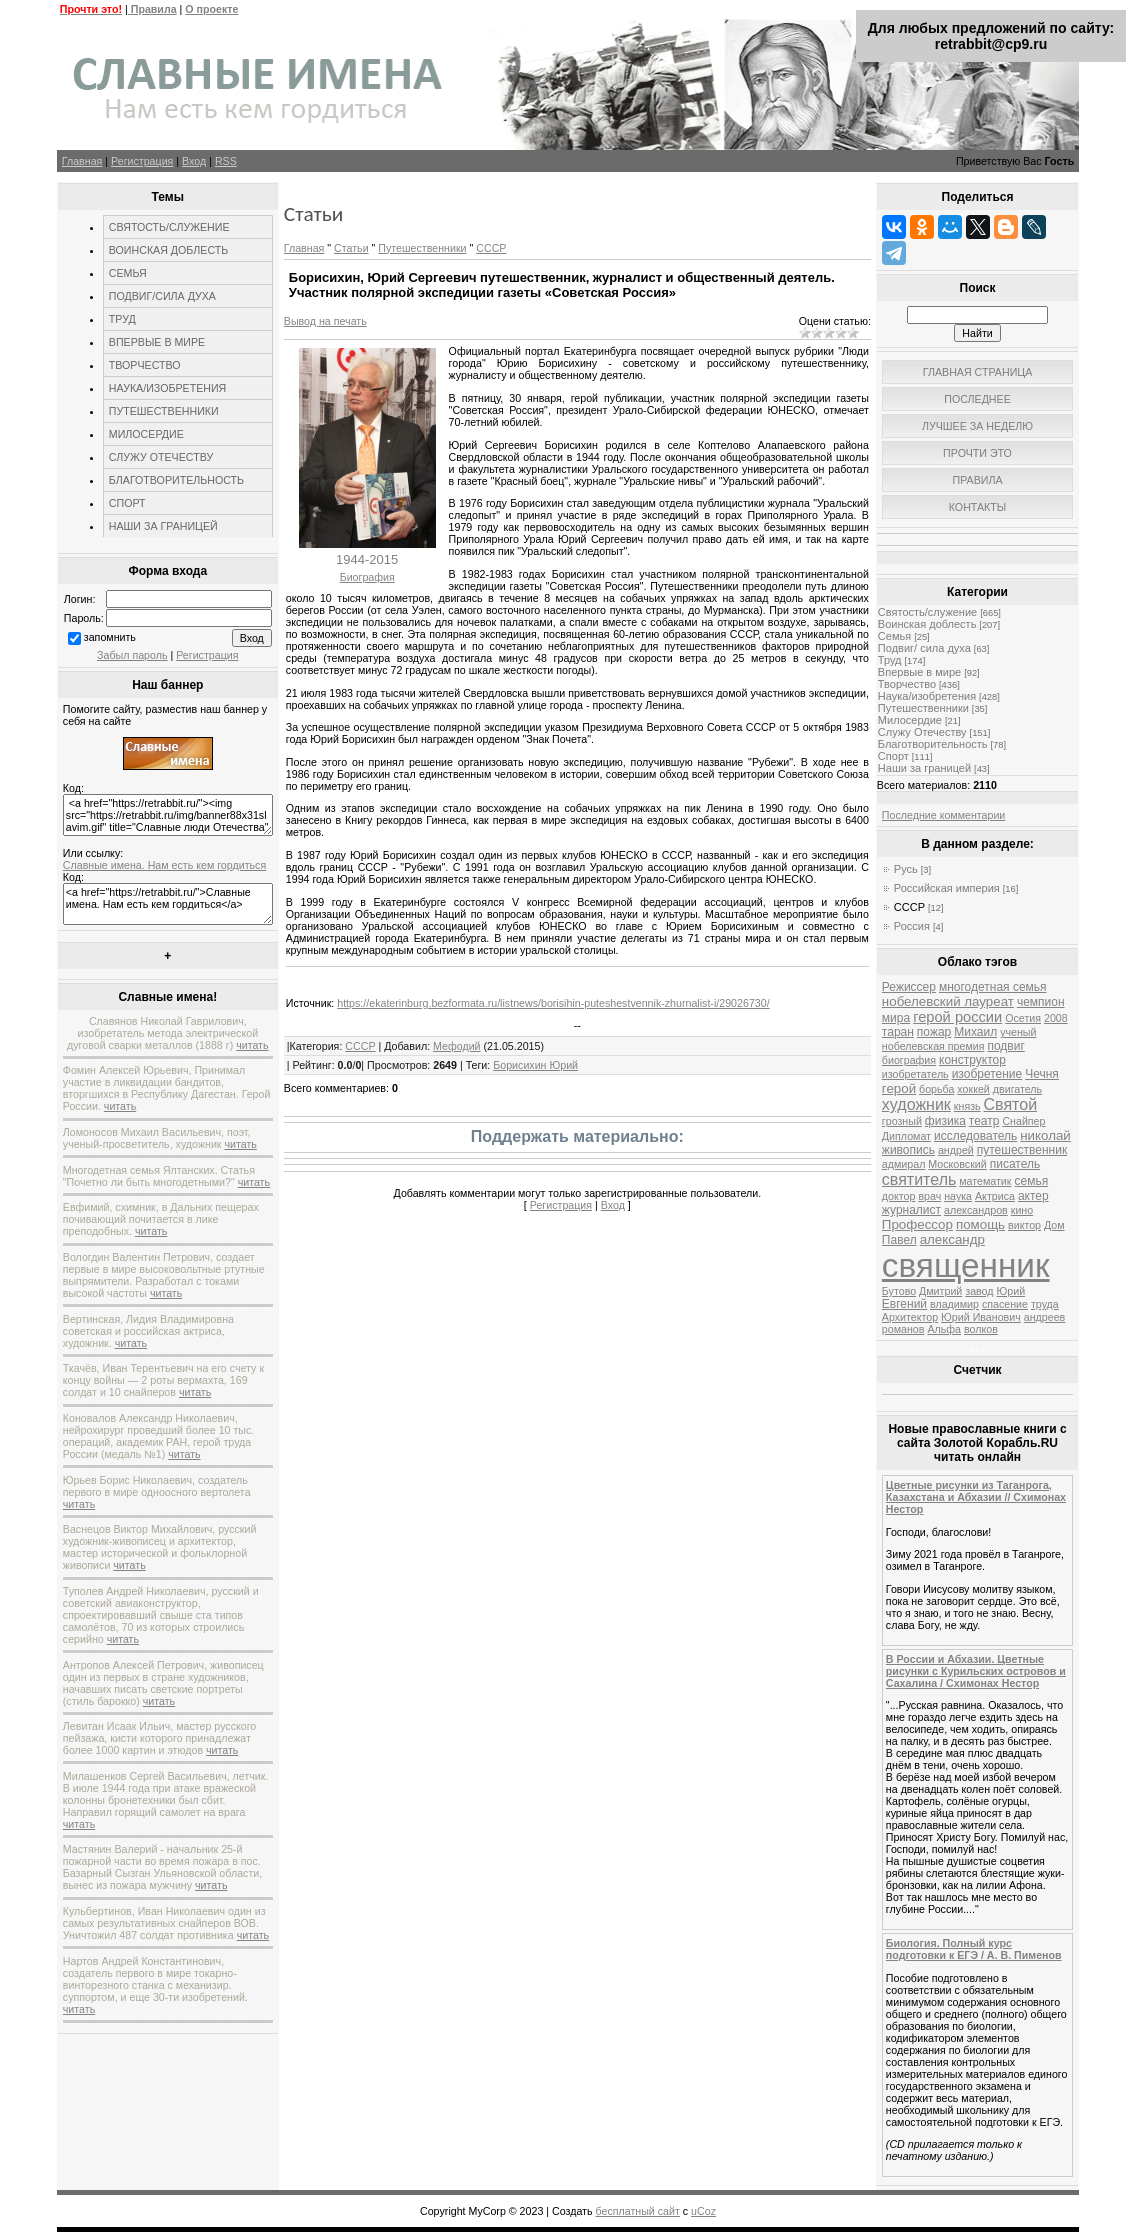 The image size is (1136, 2232). What do you see at coordinates (1042, 1074) in the screenshot?
I see `Чечня` at bounding box center [1042, 1074].